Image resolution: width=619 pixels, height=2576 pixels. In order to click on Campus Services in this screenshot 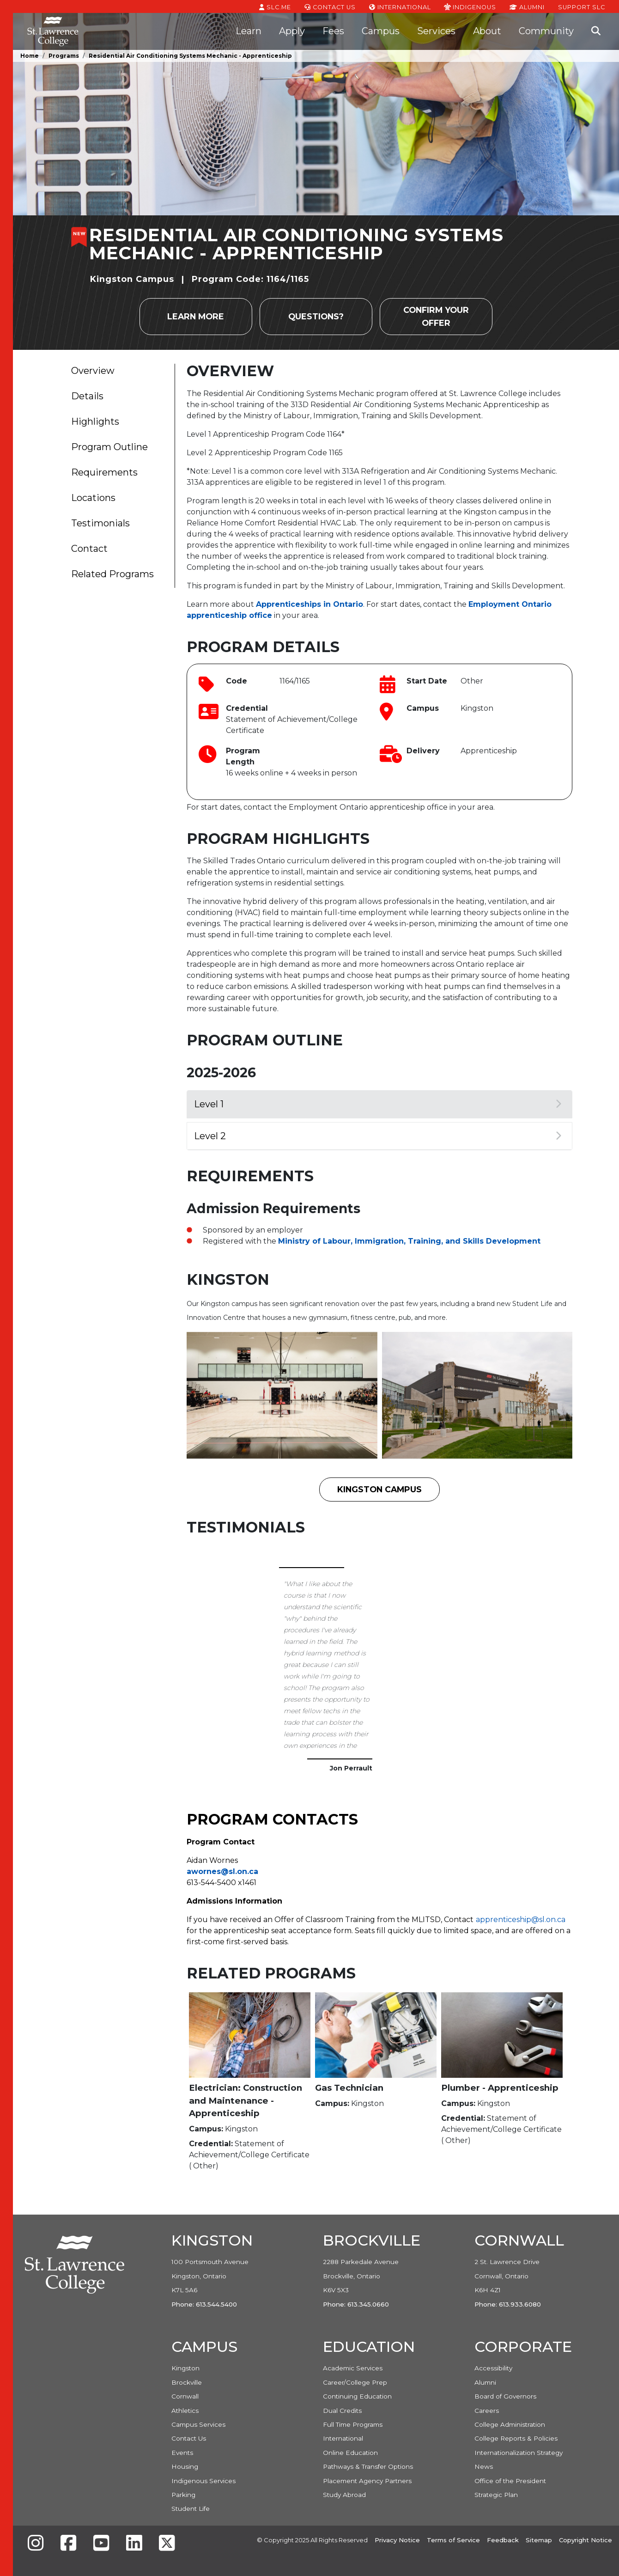, I will do `click(198, 2424)`.